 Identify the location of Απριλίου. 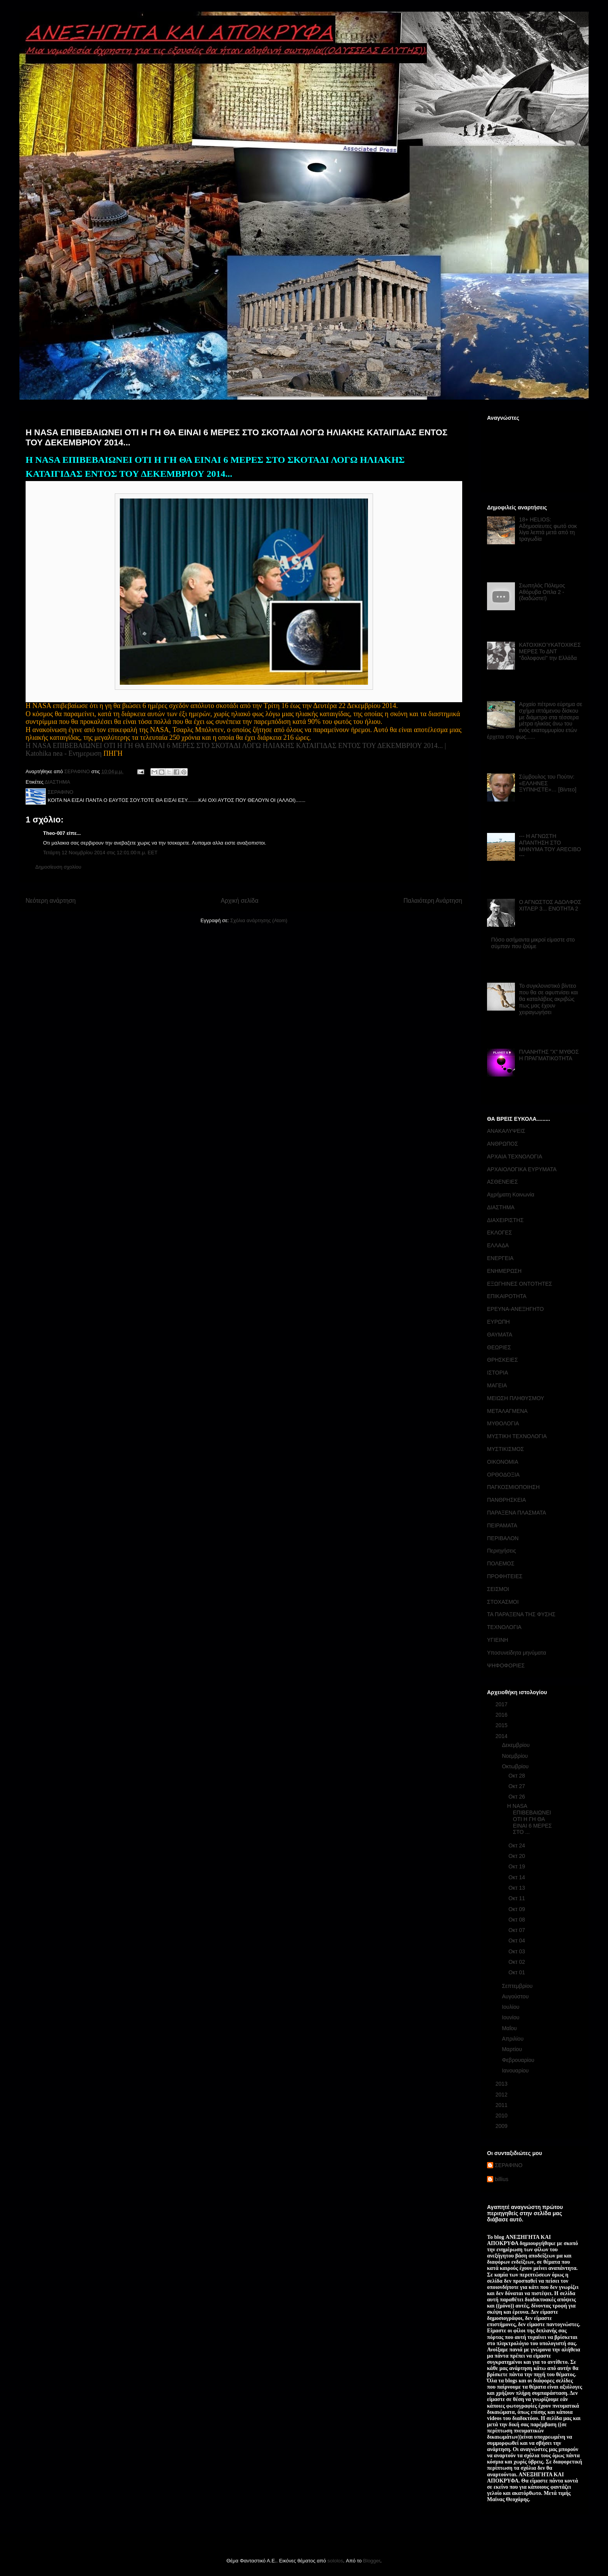
(513, 2039).